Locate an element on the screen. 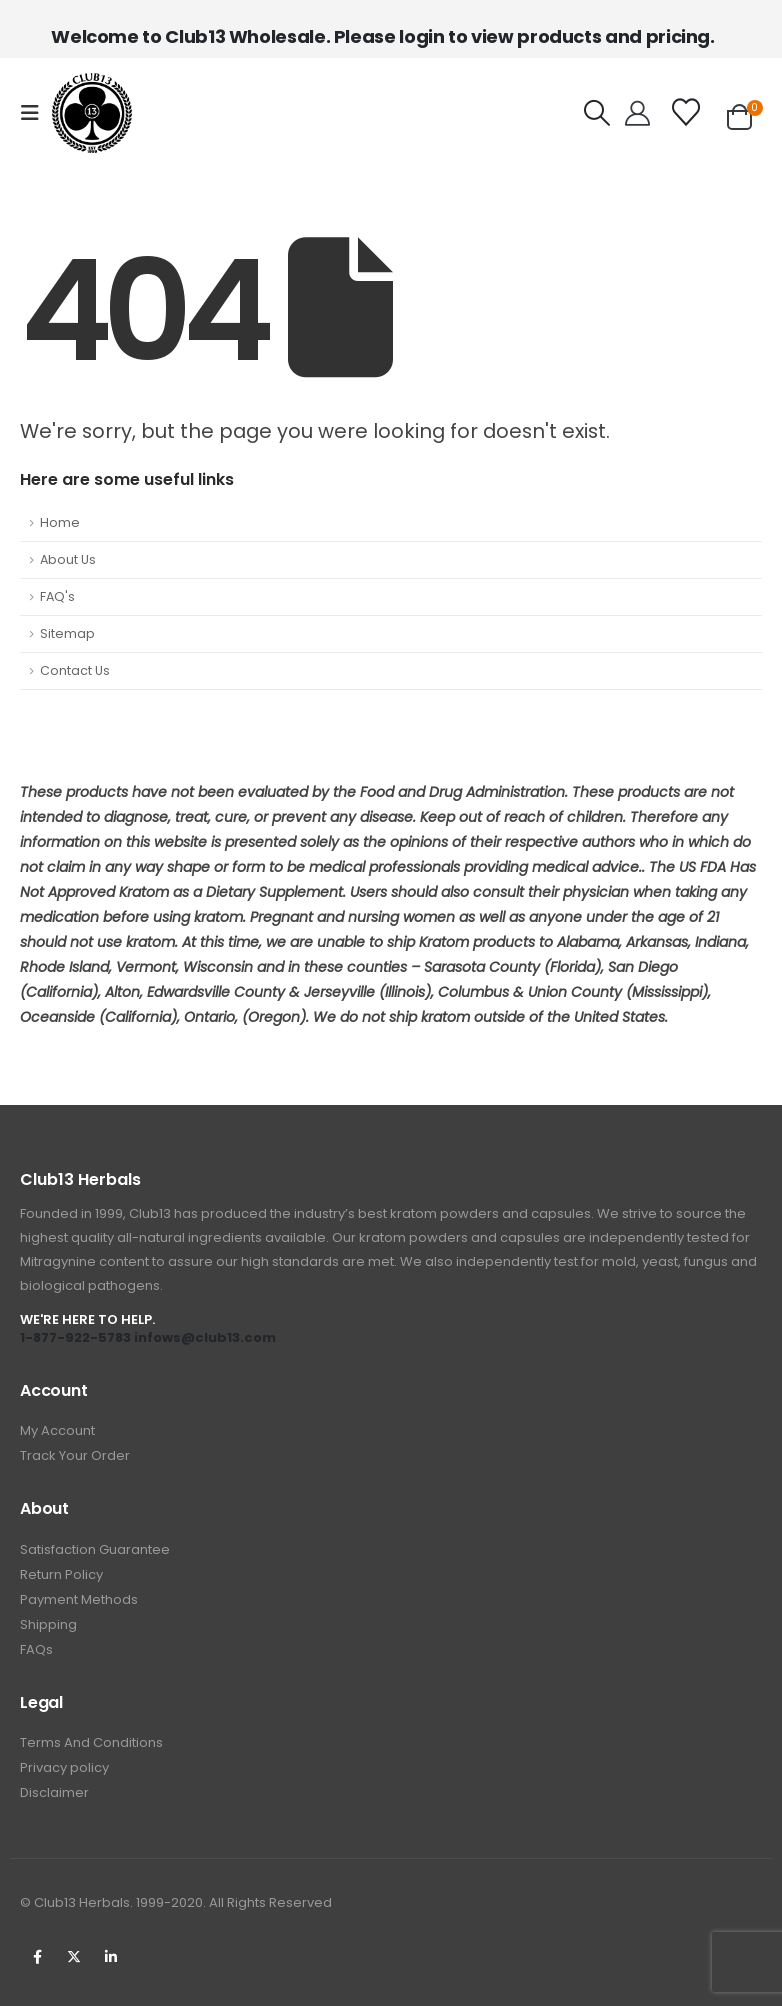 This screenshot has height=2006, width=782. Sitemap is located at coordinates (67, 633).